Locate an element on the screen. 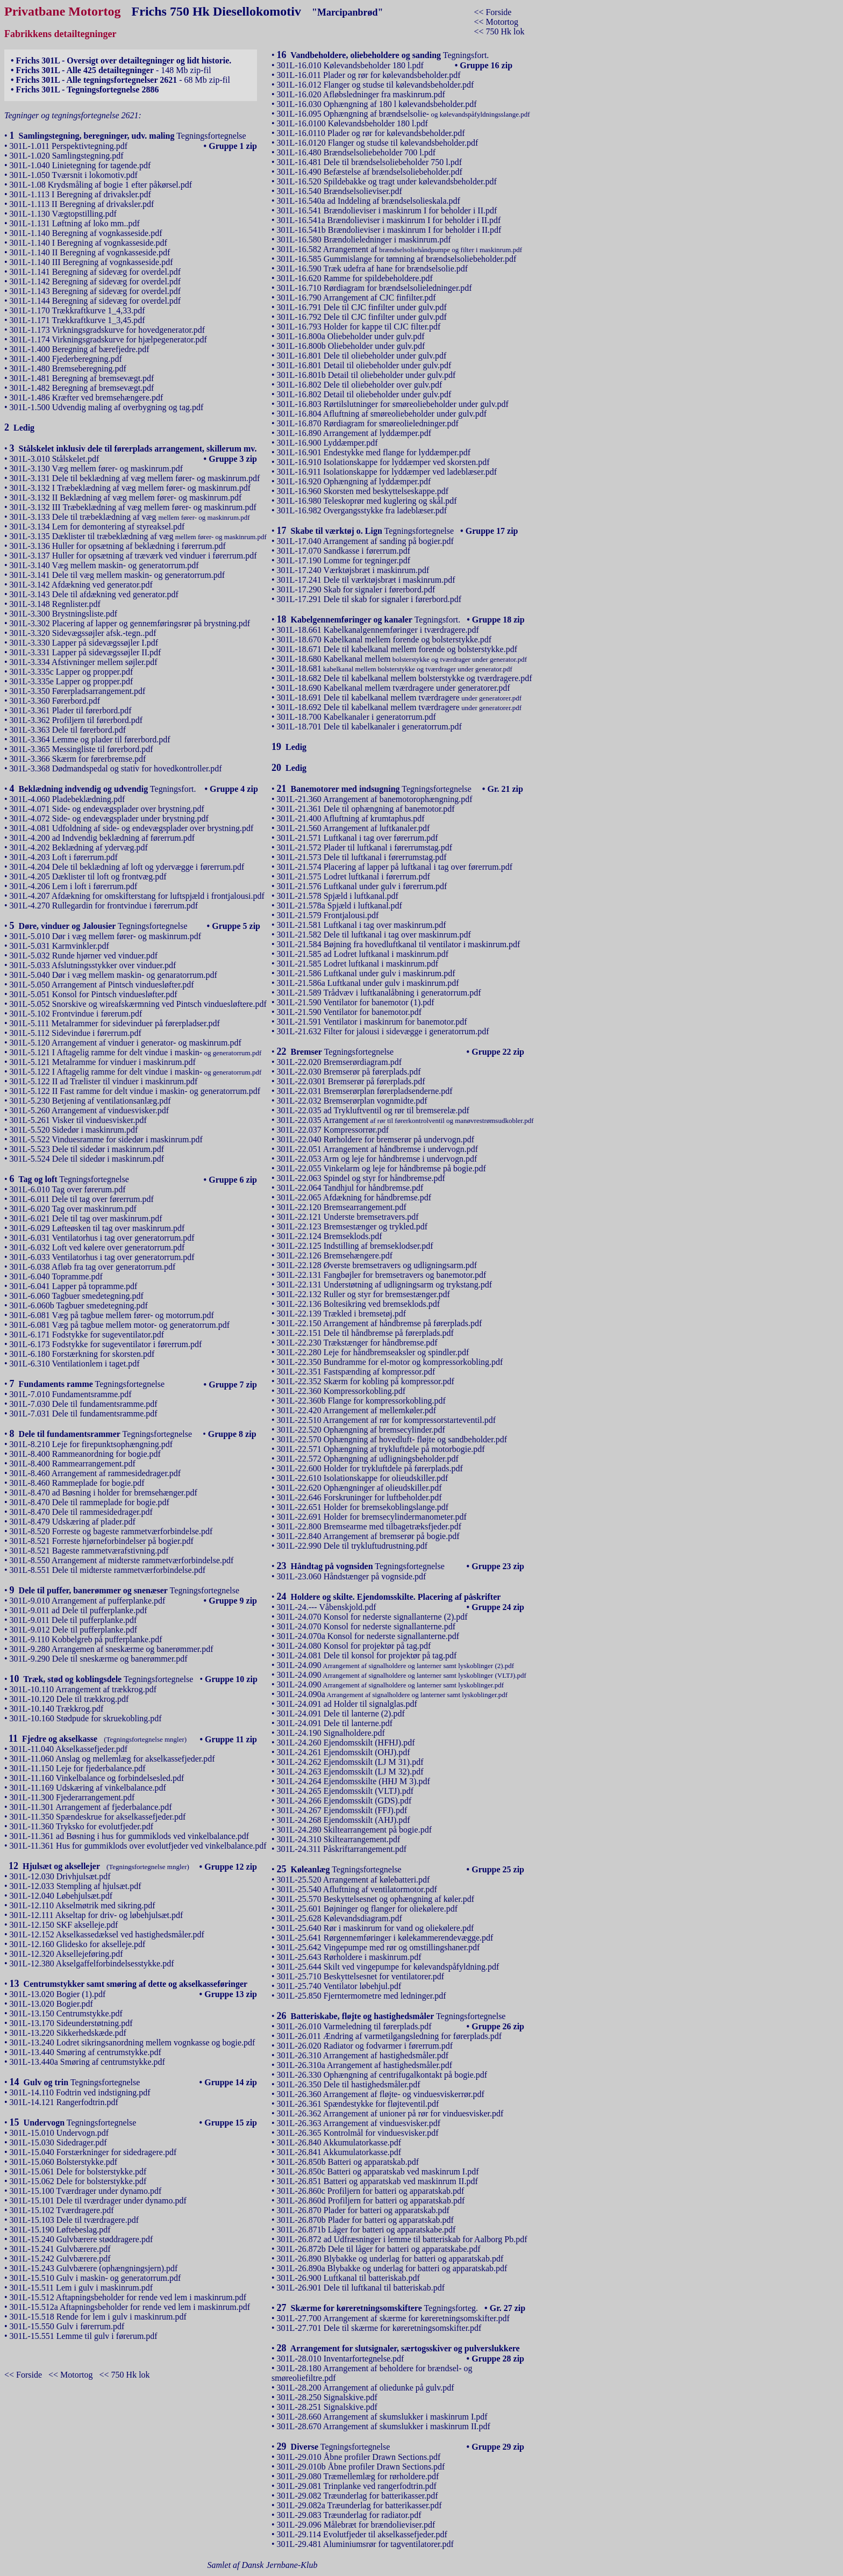  301L-16.802 Dele til oliebeholder over gulv.pdf is located at coordinates (359, 384).